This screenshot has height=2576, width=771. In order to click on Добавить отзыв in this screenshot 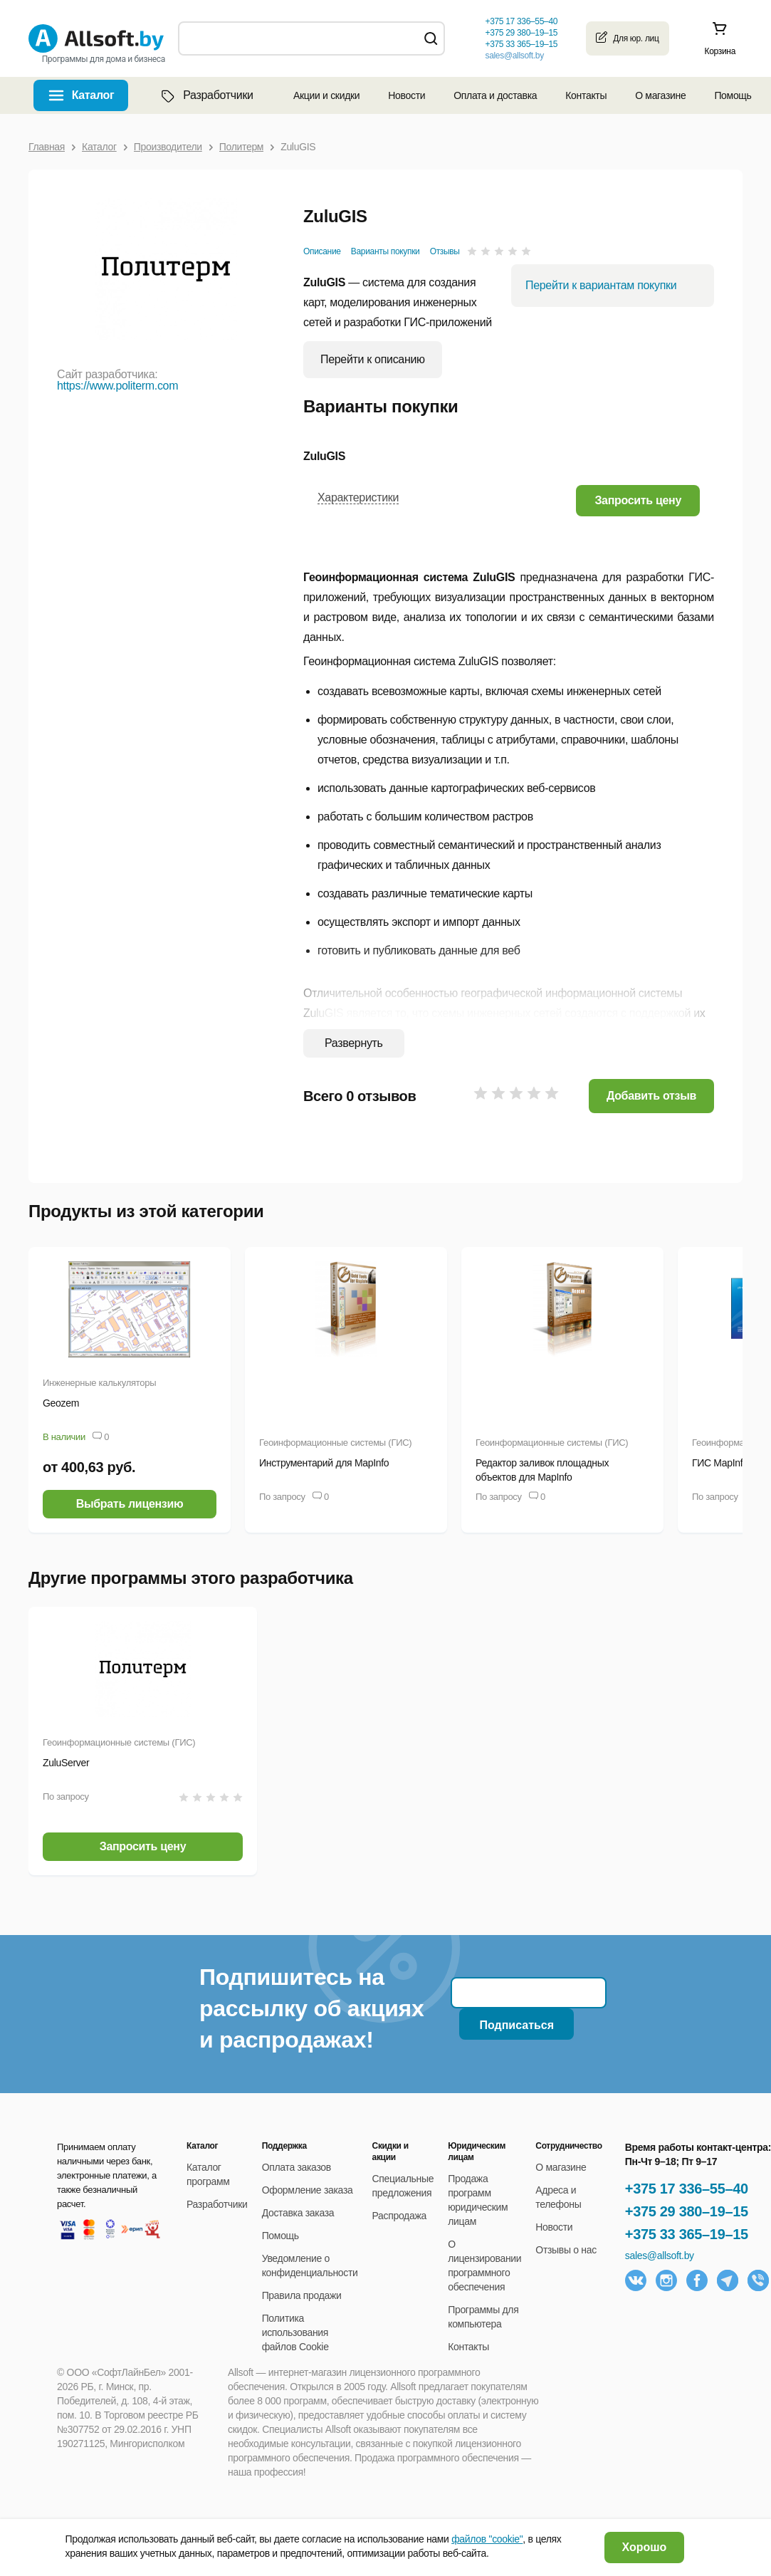, I will do `click(651, 1096)`.